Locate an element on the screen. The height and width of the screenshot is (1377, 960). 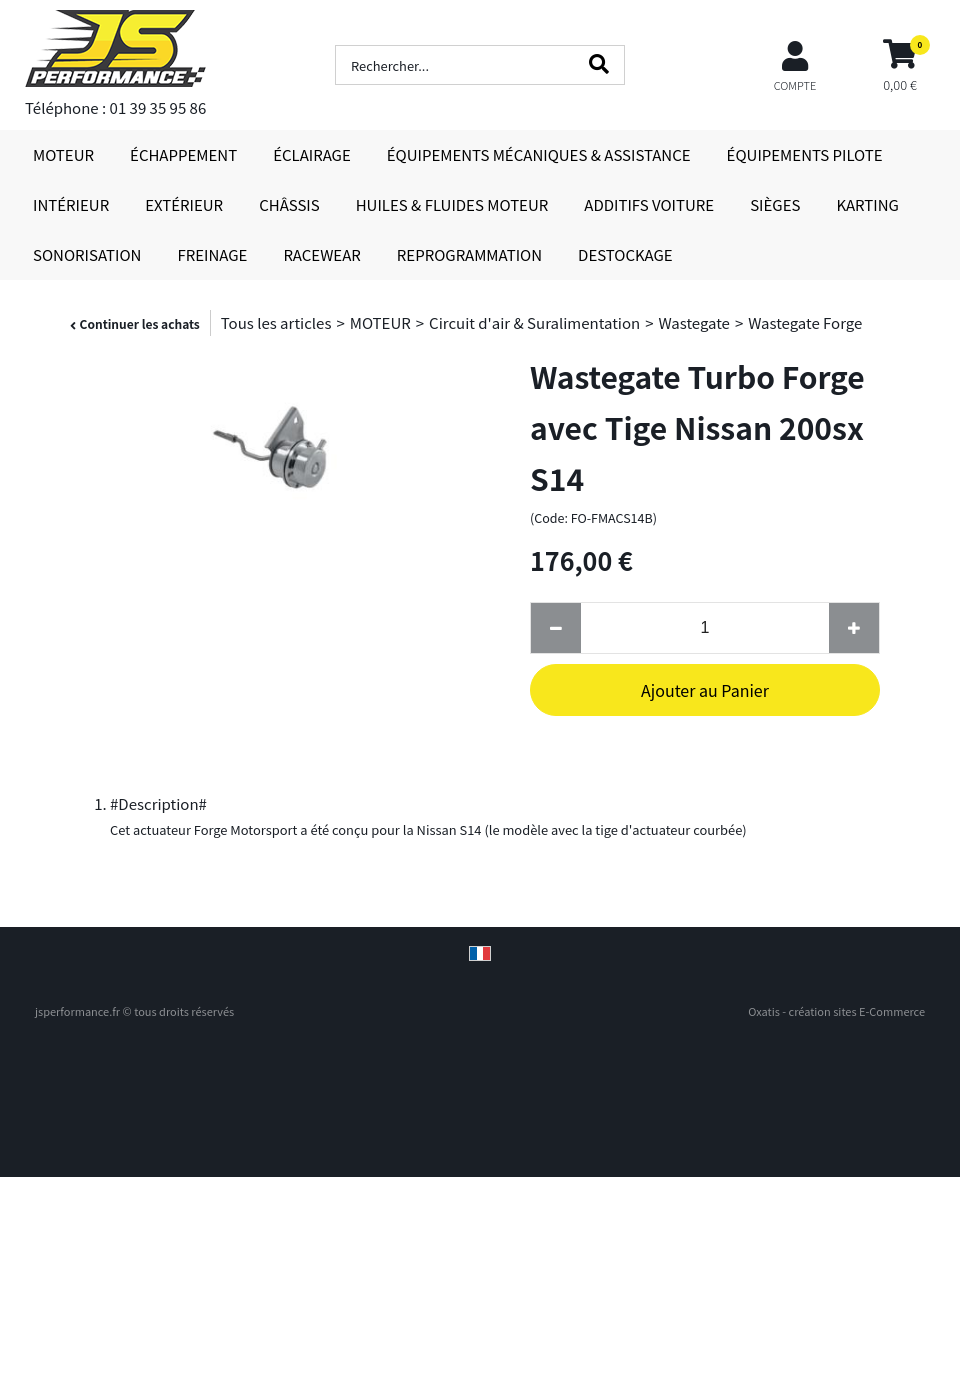
HUILES & FLUIDES MOTEUR is located at coordinates (452, 204).